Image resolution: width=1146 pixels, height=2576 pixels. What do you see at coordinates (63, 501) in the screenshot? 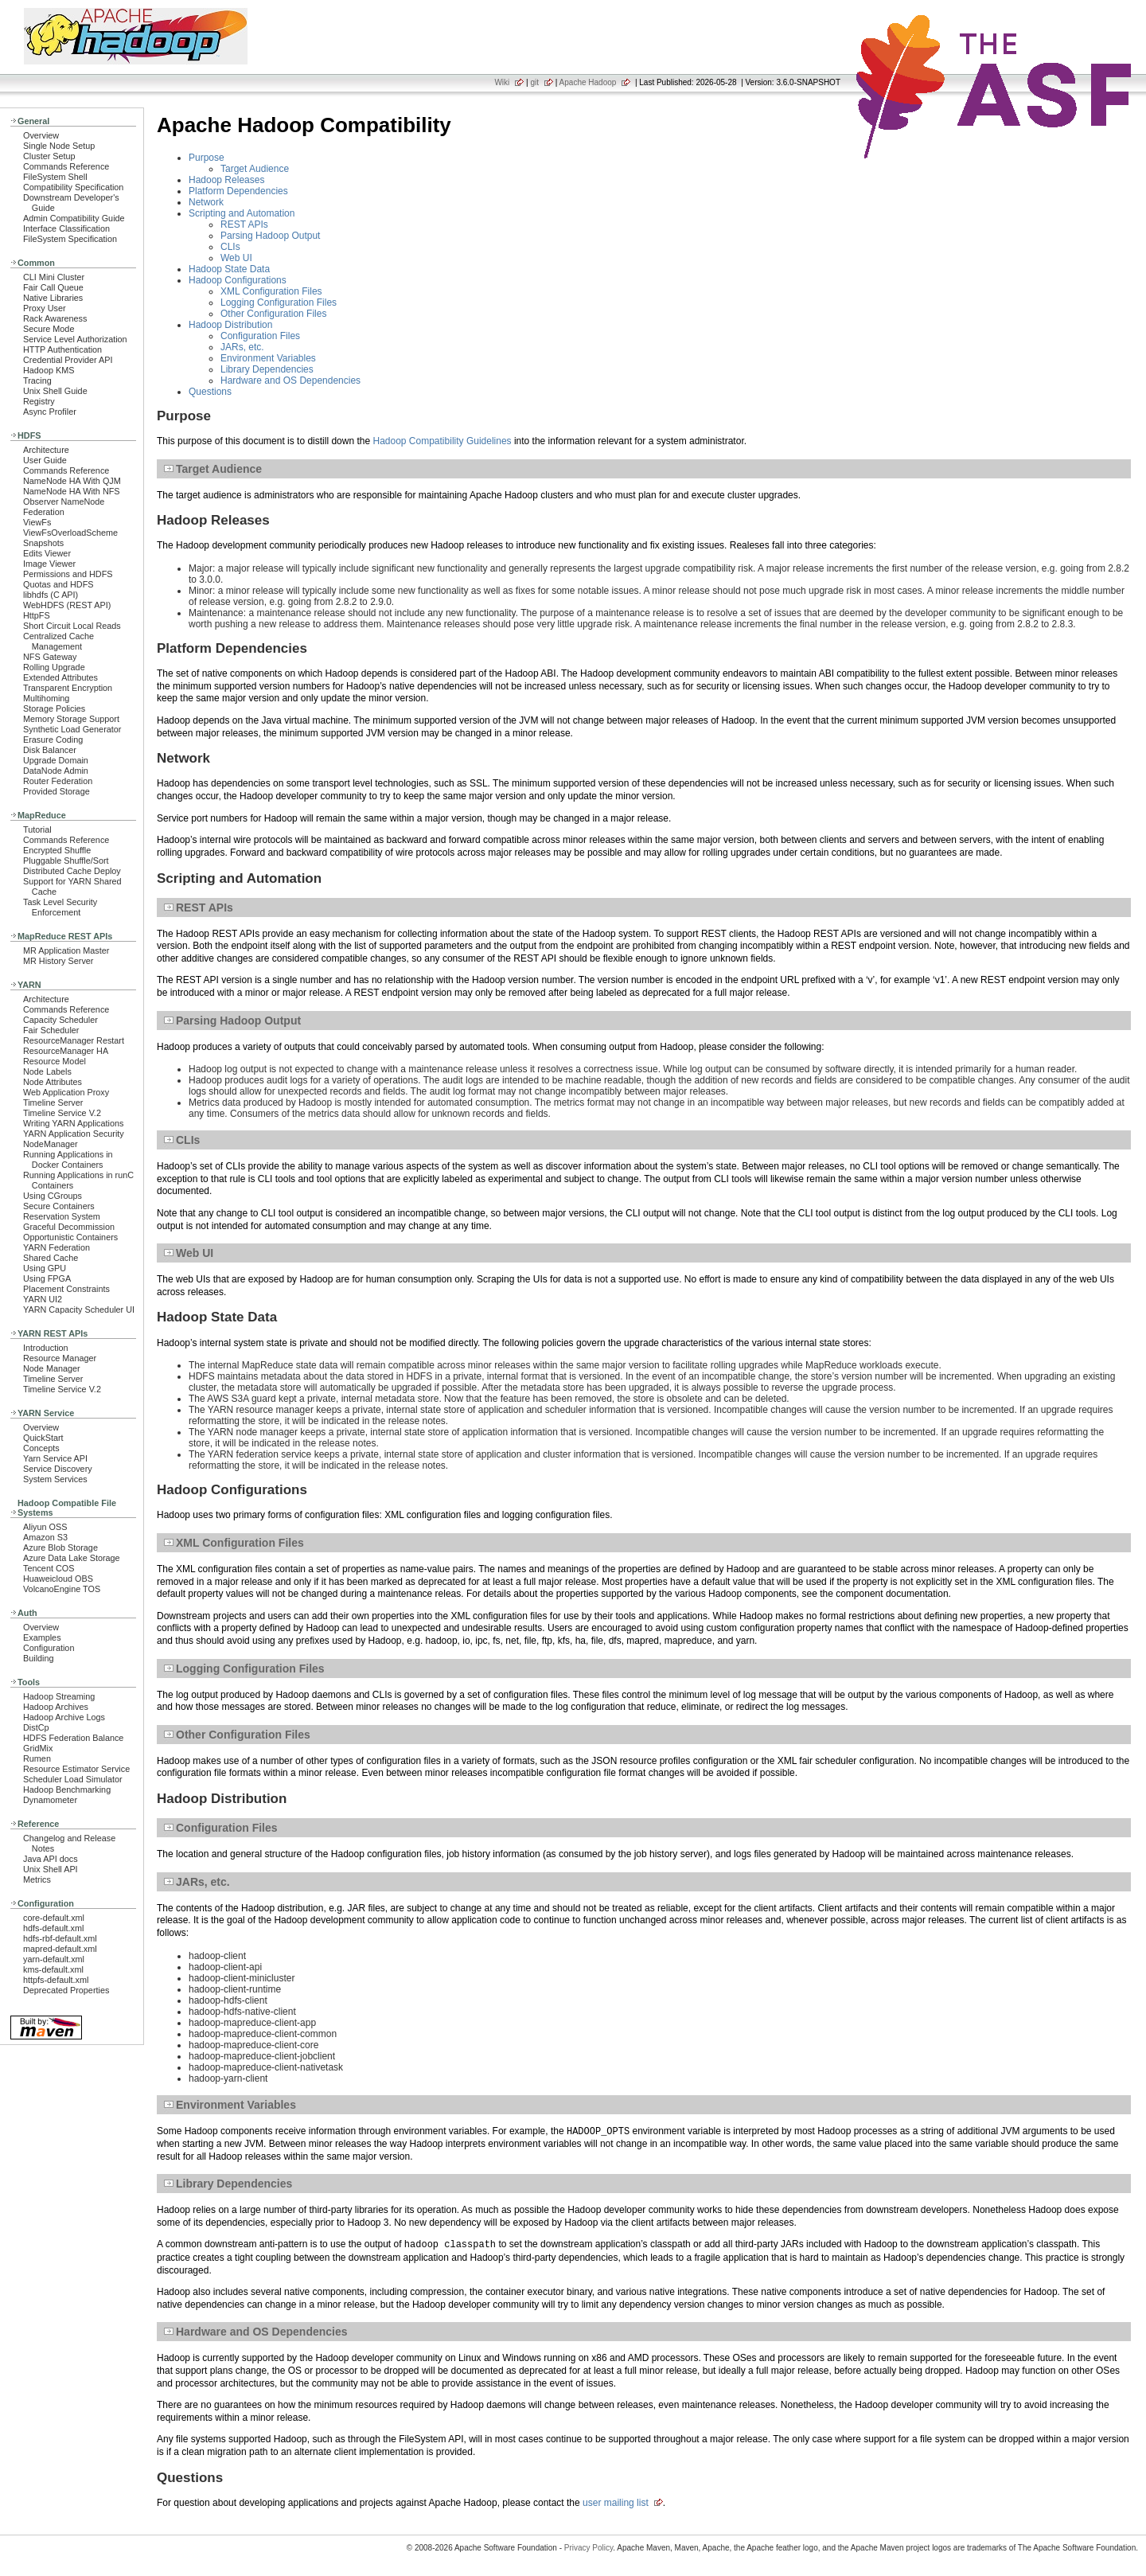
I see `Observer NameNode` at bounding box center [63, 501].